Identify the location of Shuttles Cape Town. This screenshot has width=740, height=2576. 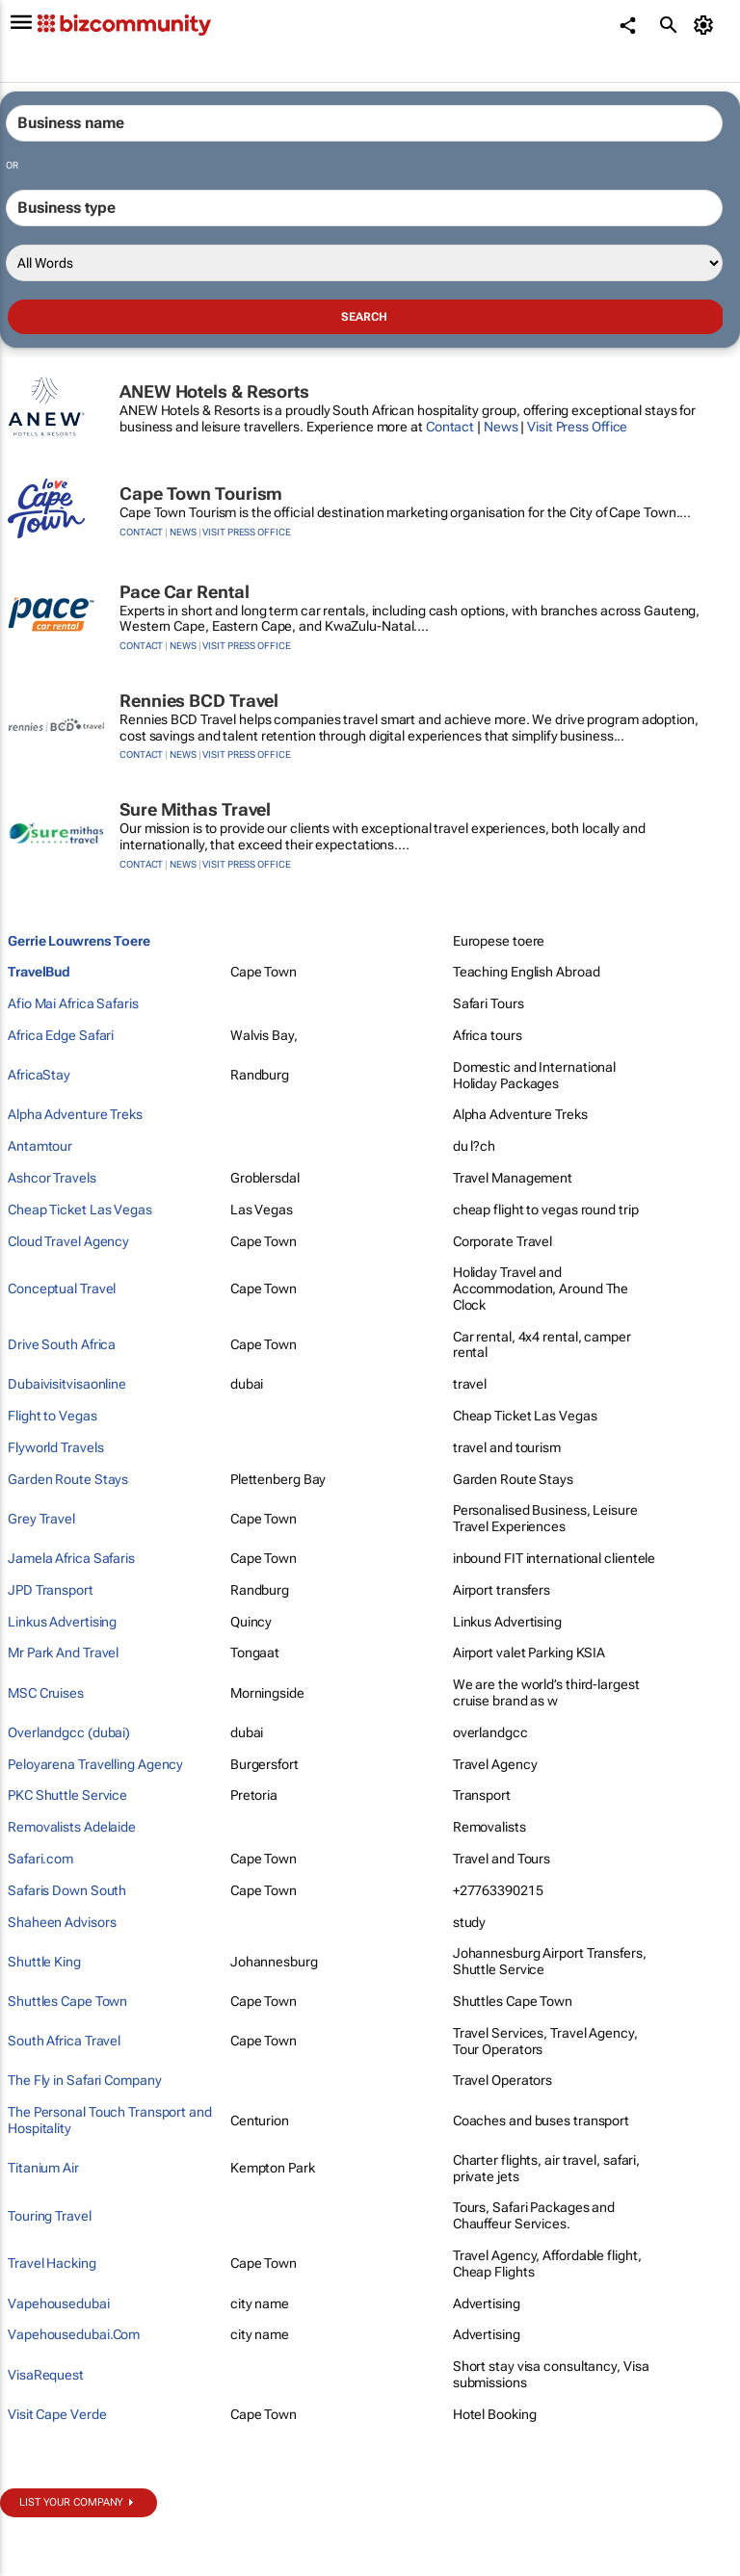
(67, 2001).